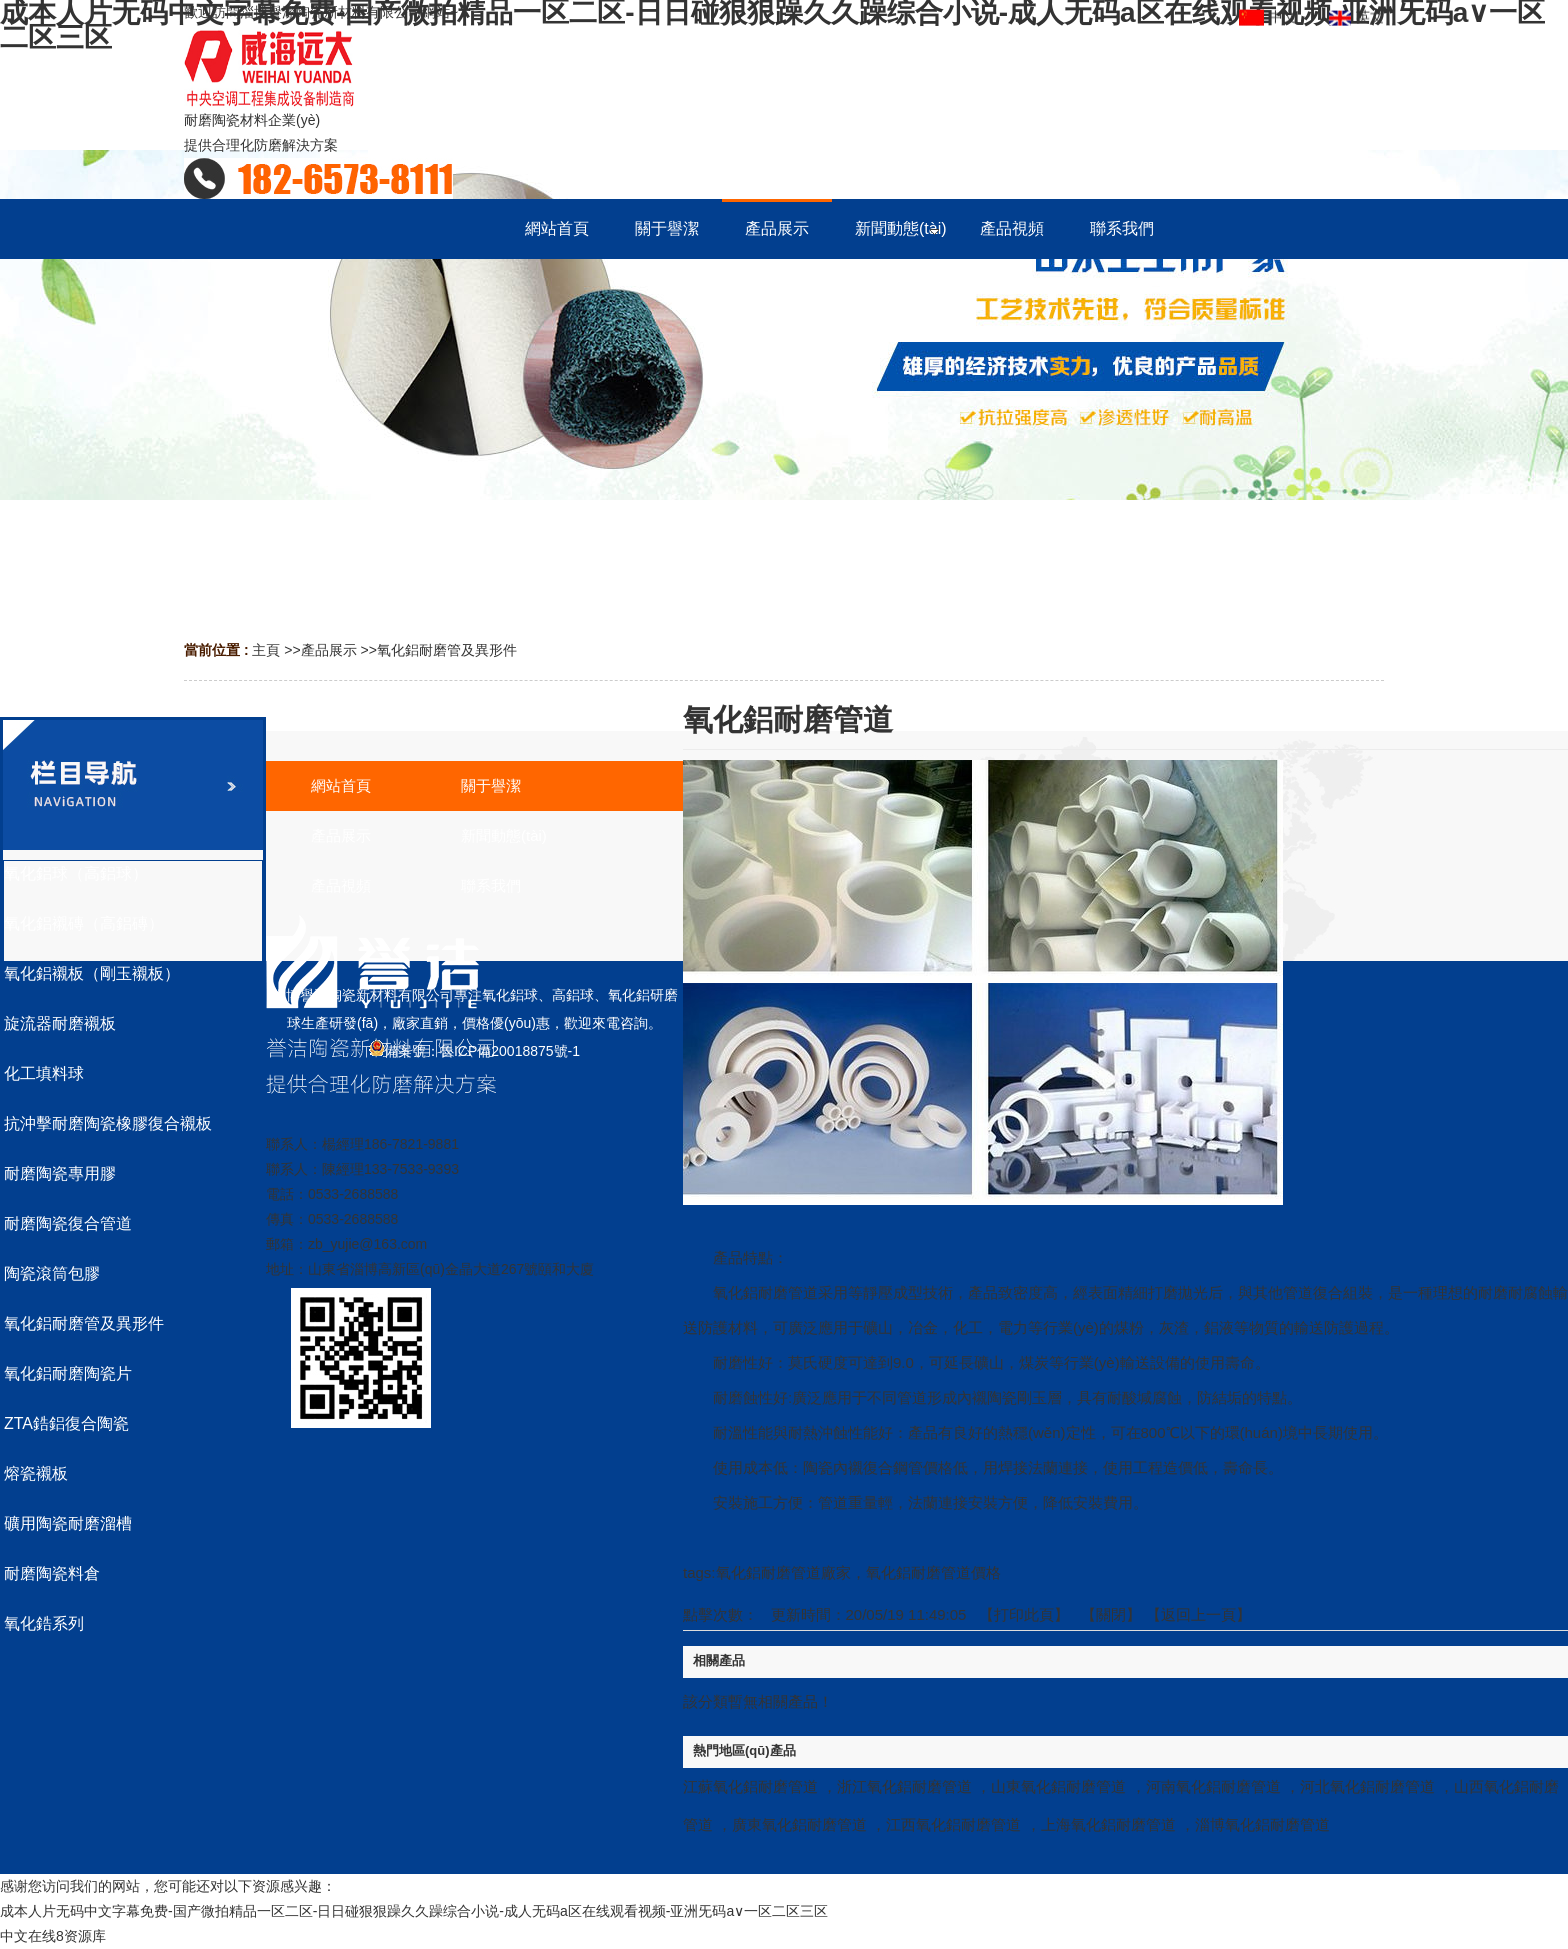  I want to click on 成本人片无码中文字幕免费-国产微拍精品一区二区-日日碰狠狠躁久久躁综合小说-成人无码a区在线观看视频-亚洲旡码a∨一区二区三区, so click(414, 1911).